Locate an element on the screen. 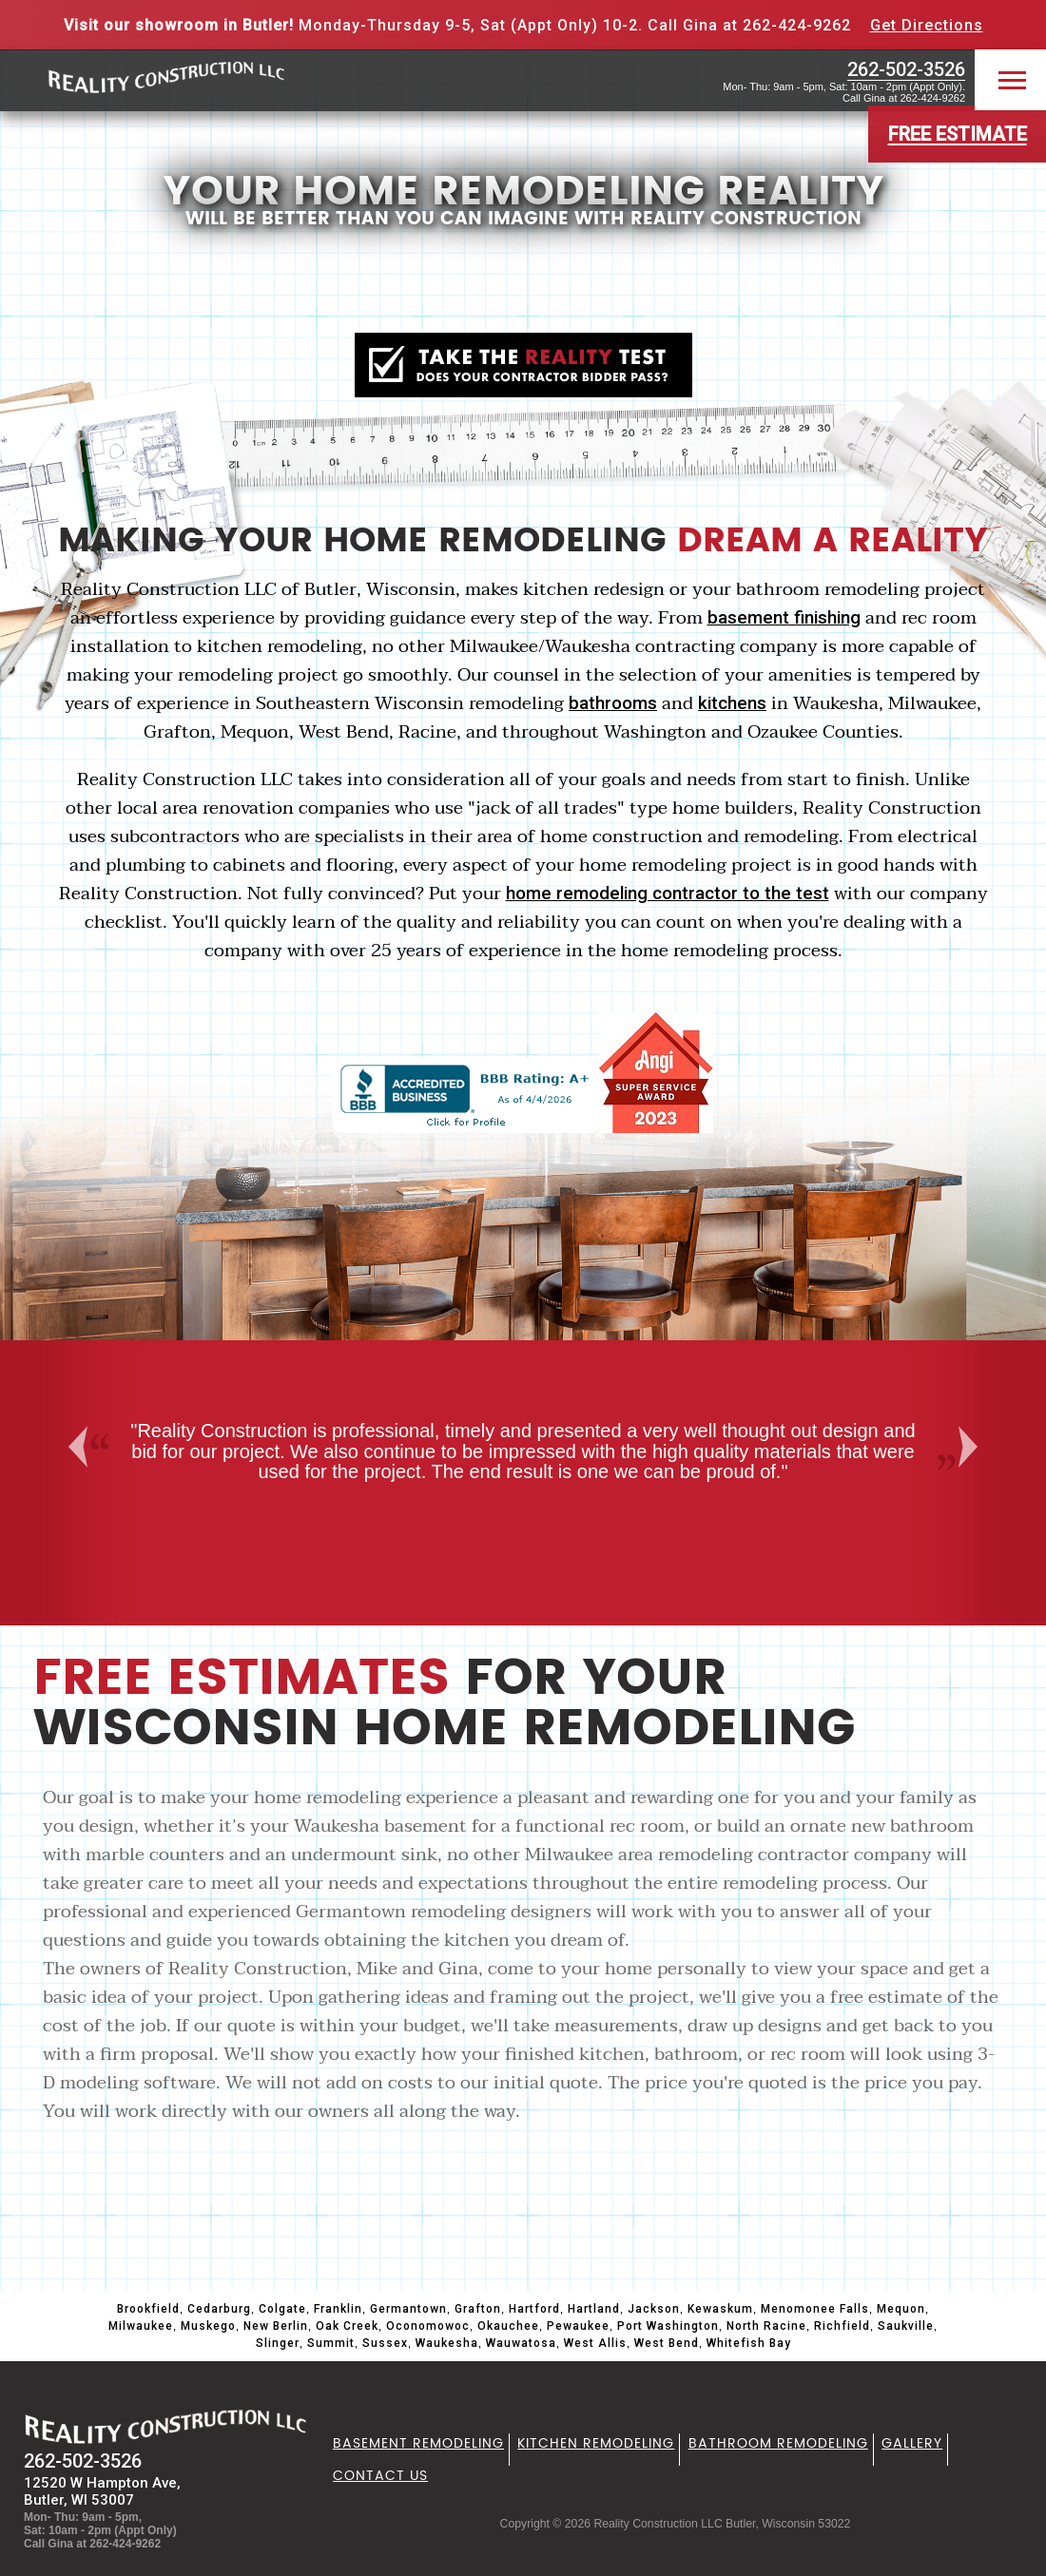 This screenshot has width=1046, height=2576. Mequon is located at coordinates (901, 2309).